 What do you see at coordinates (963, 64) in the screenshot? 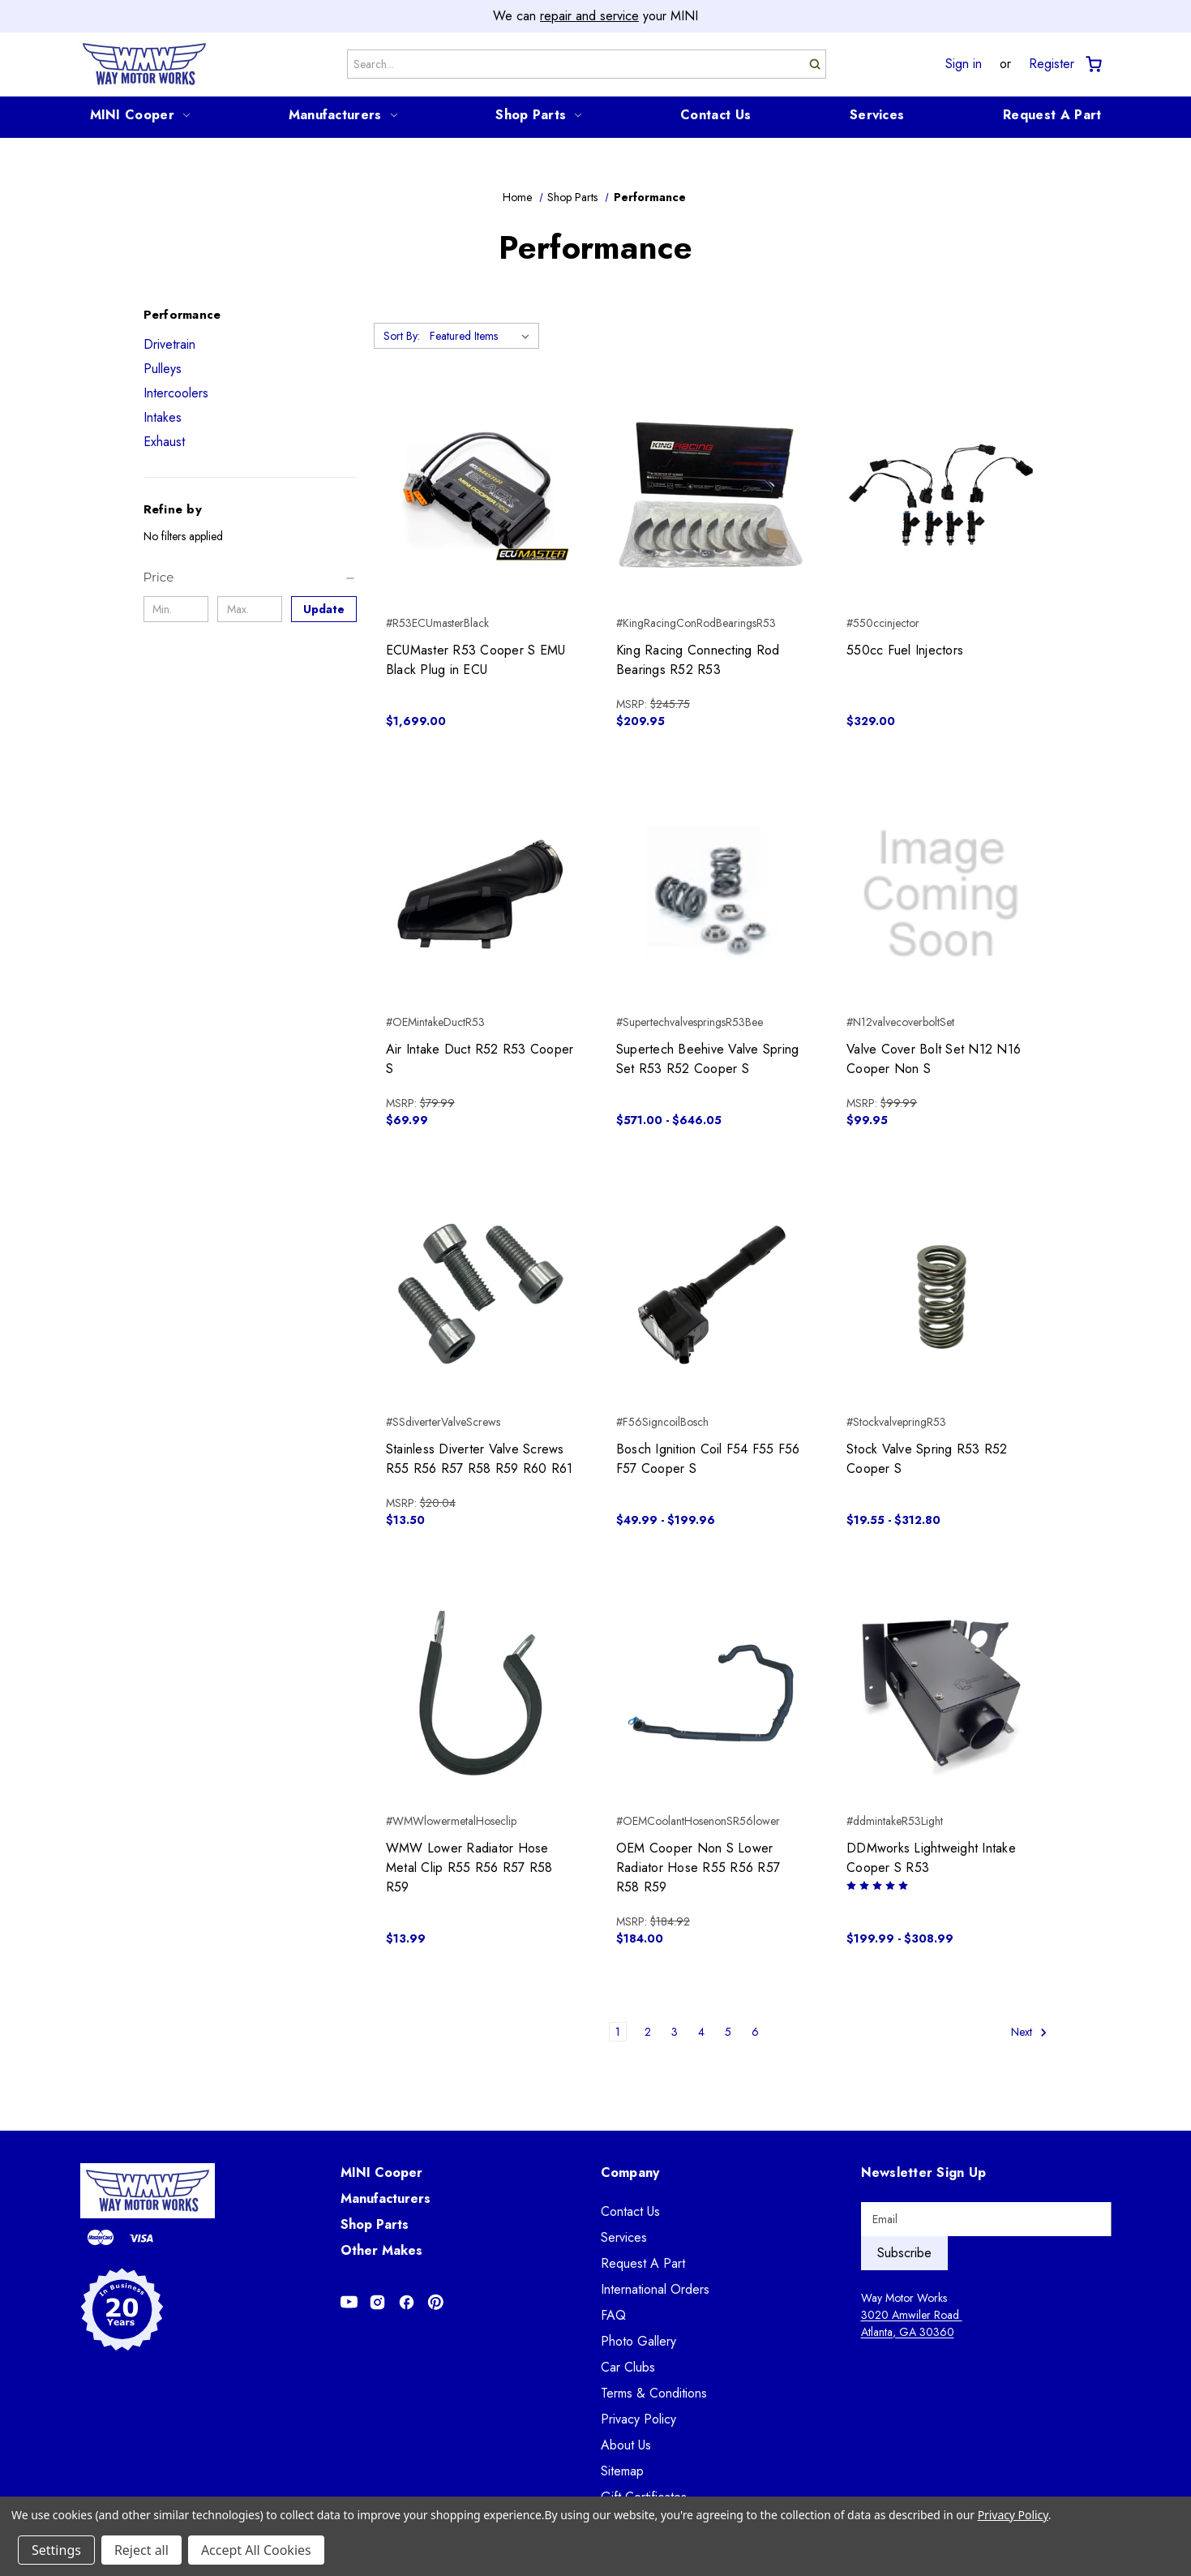
I see `Sign in` at bounding box center [963, 64].